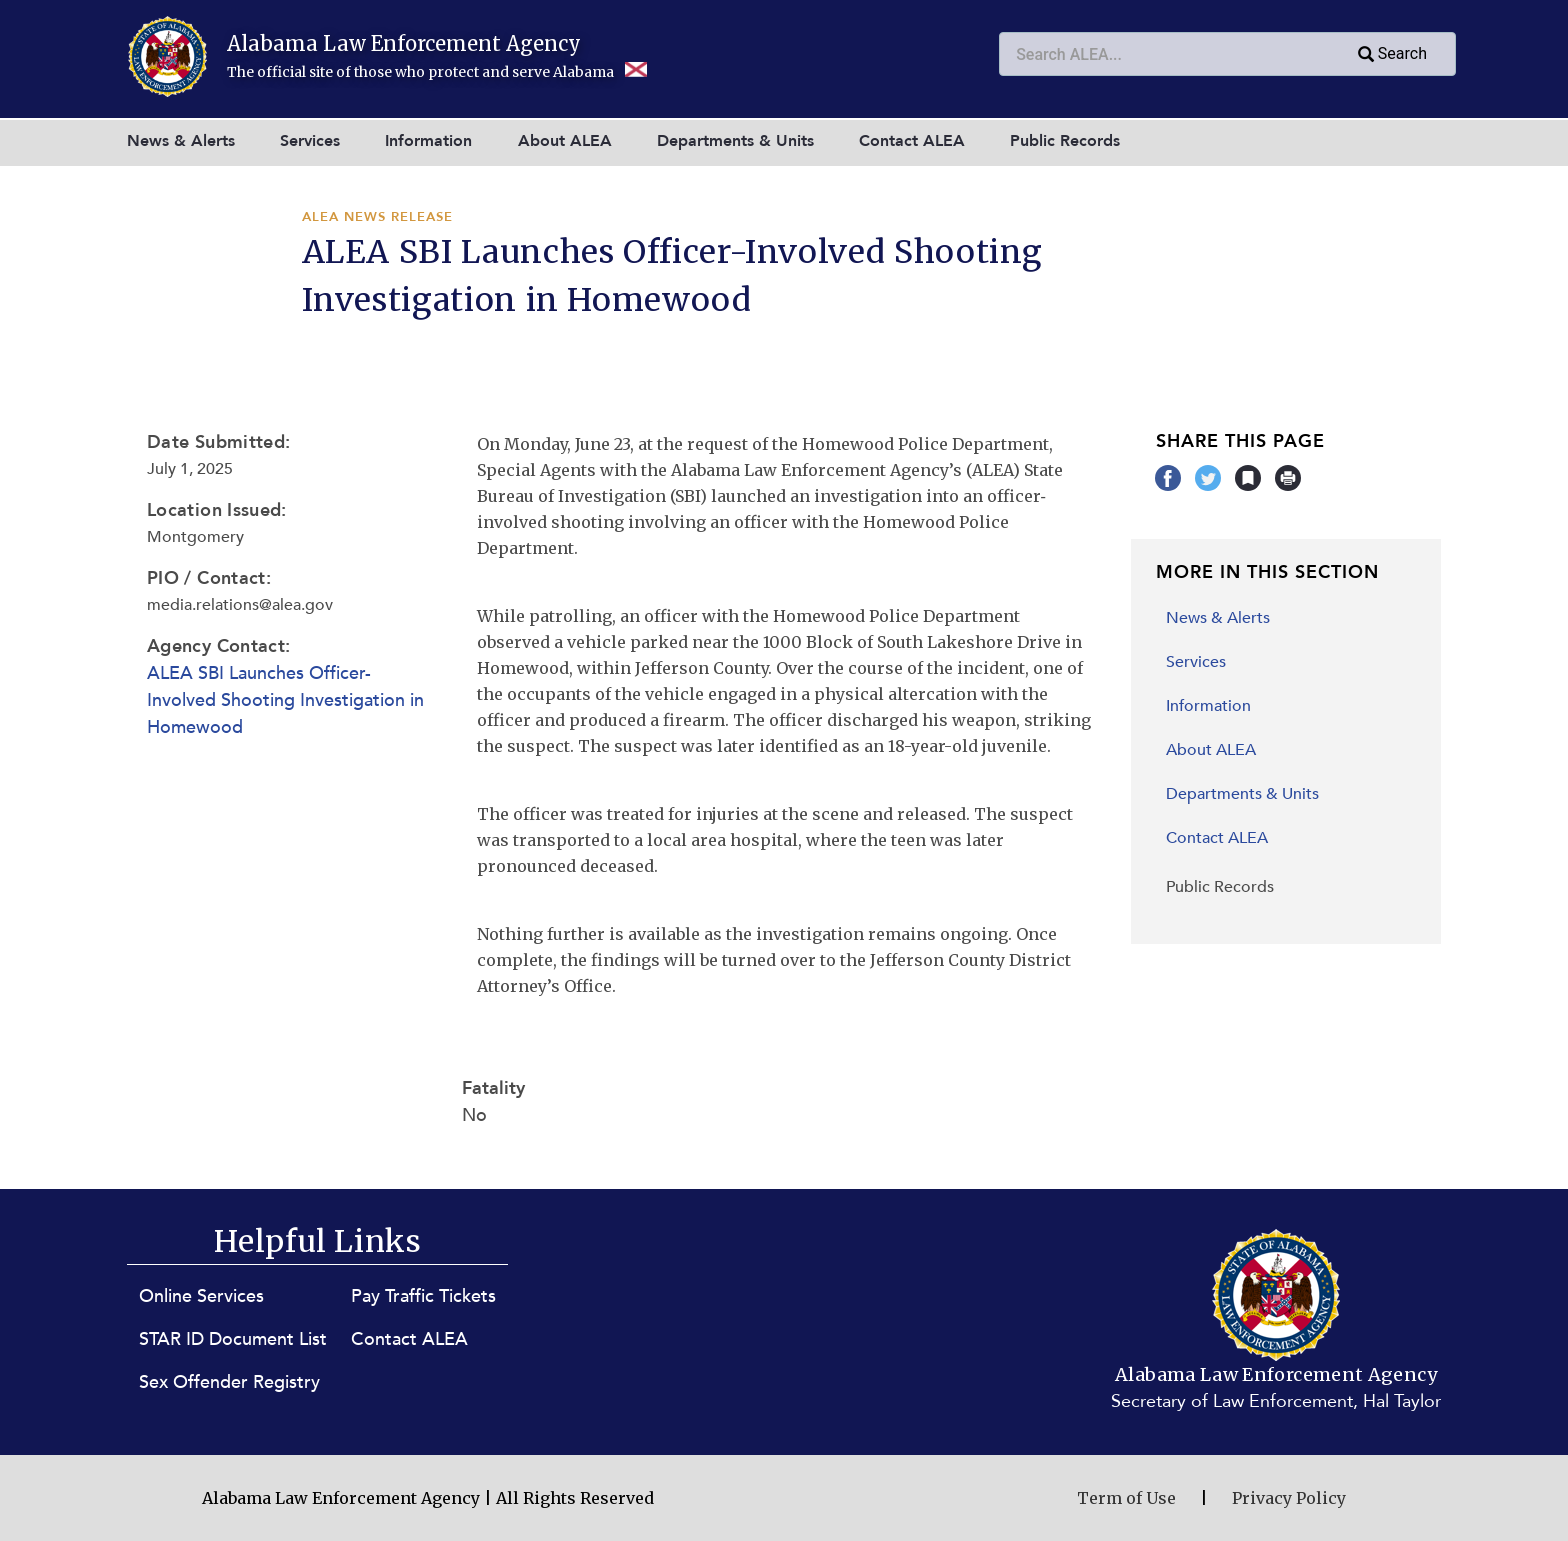 This screenshot has width=1568, height=1541. Describe the element at coordinates (181, 141) in the screenshot. I see `News & Alerts` at that location.